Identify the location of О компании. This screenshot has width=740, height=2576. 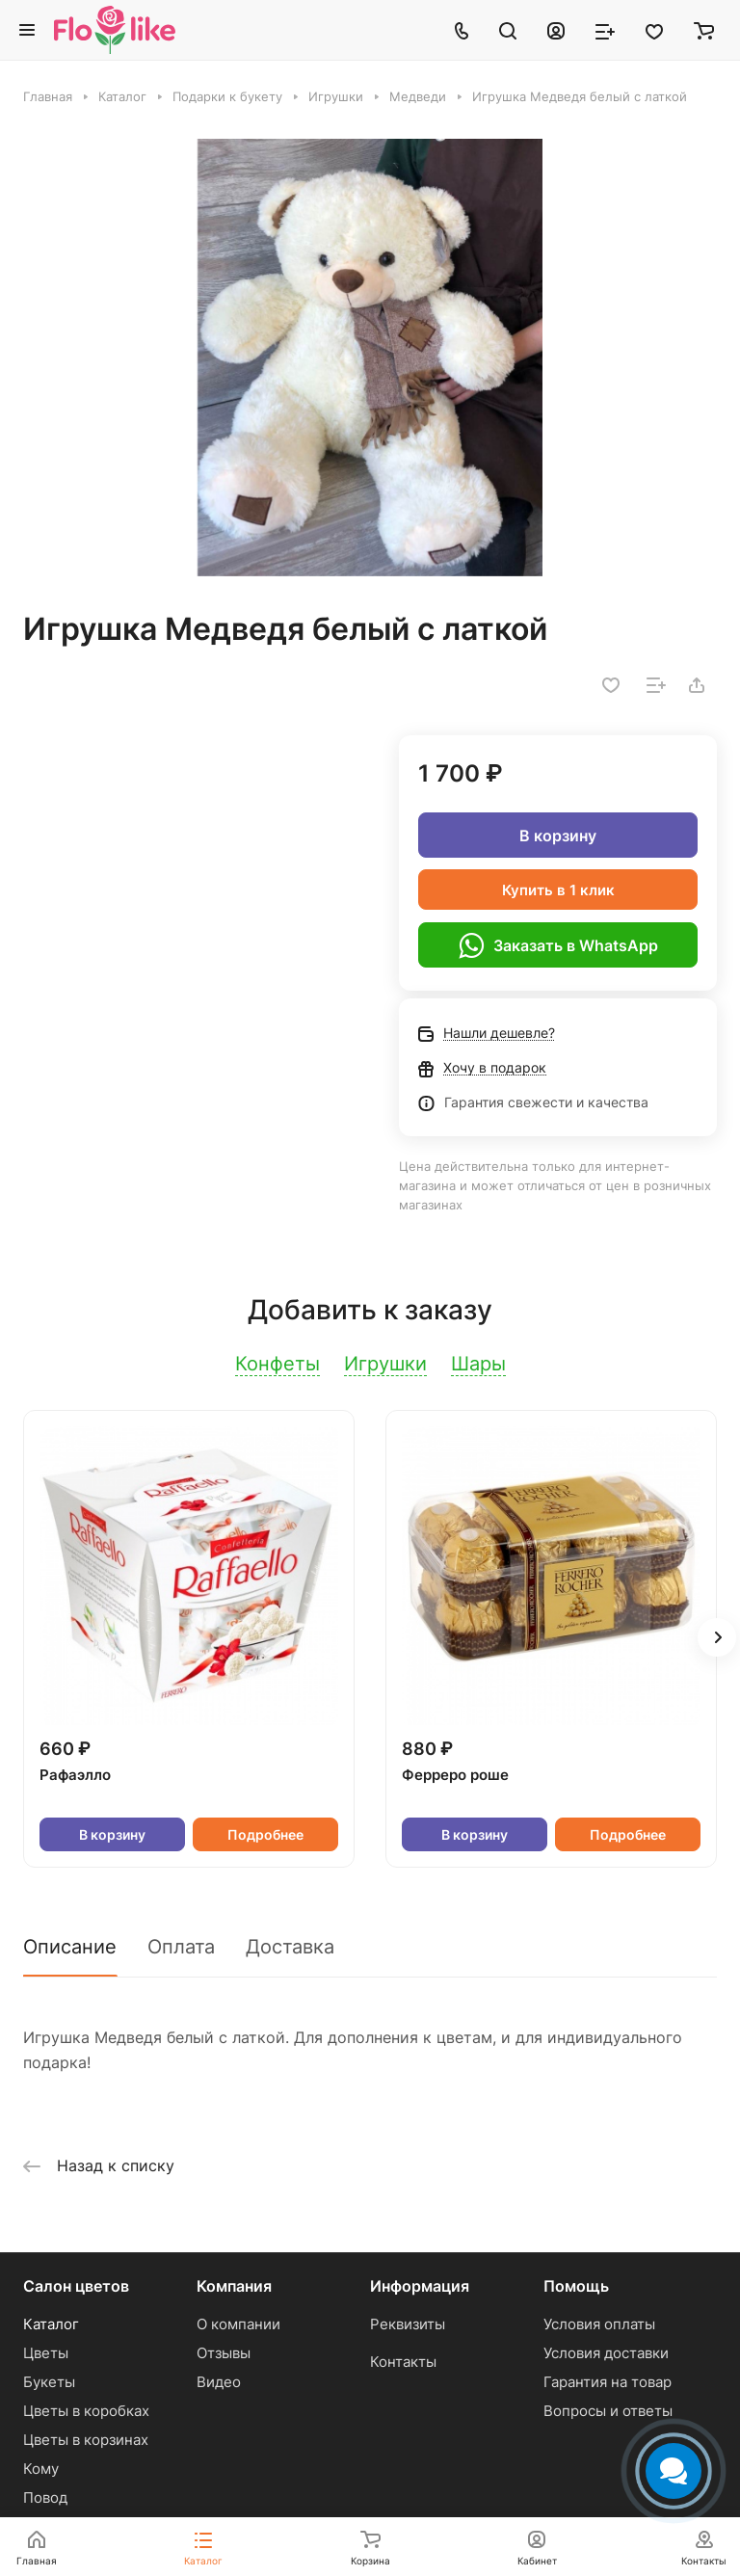
(238, 2324).